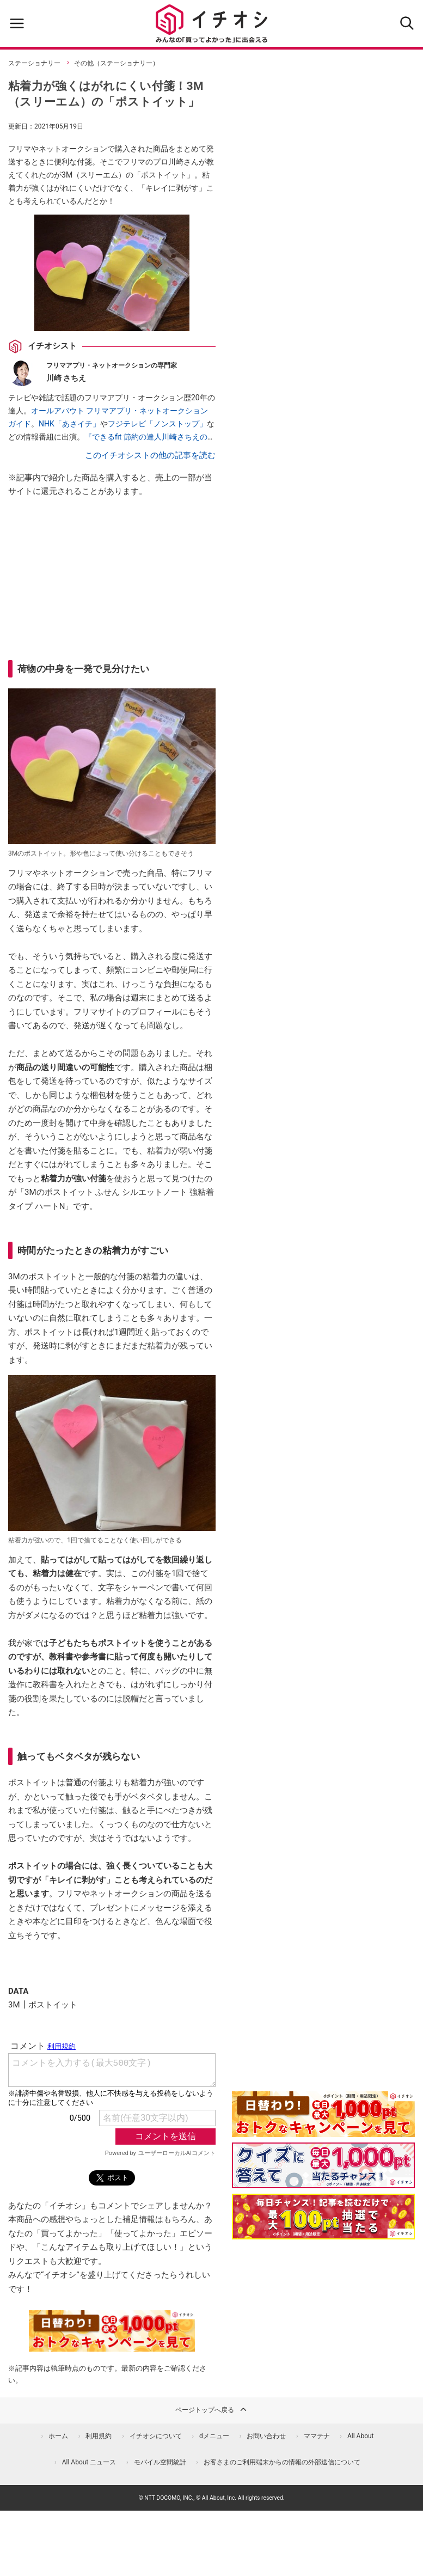 The height and width of the screenshot is (2576, 423). What do you see at coordinates (58, 2436) in the screenshot?
I see `ホーム` at bounding box center [58, 2436].